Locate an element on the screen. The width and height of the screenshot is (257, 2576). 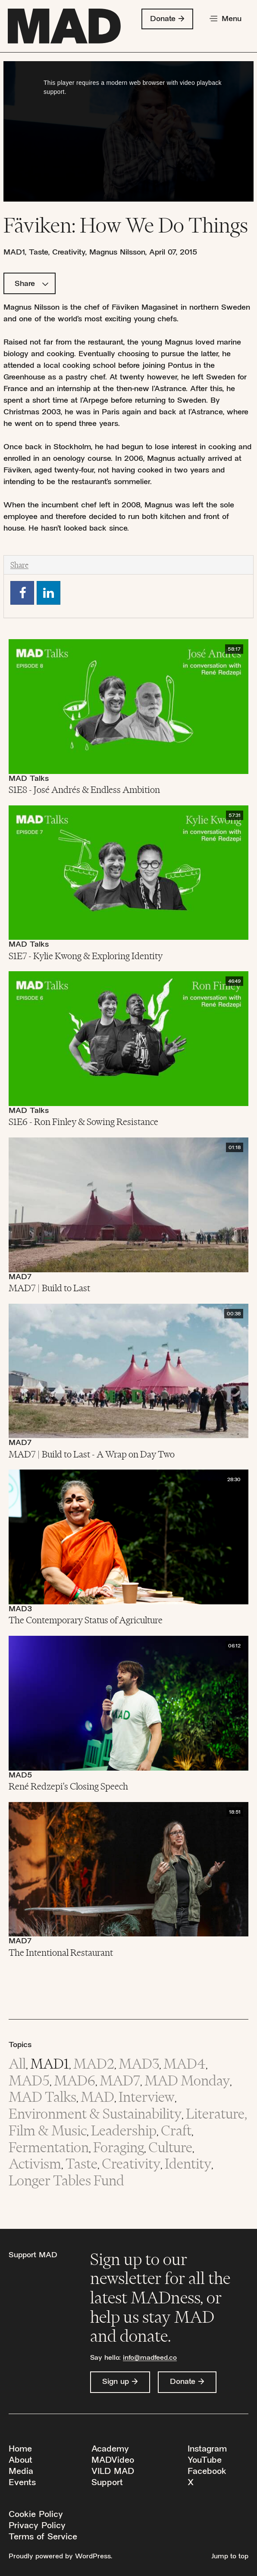
S1E8 - José Andrés & Endless Ambition is located at coordinates (84, 789).